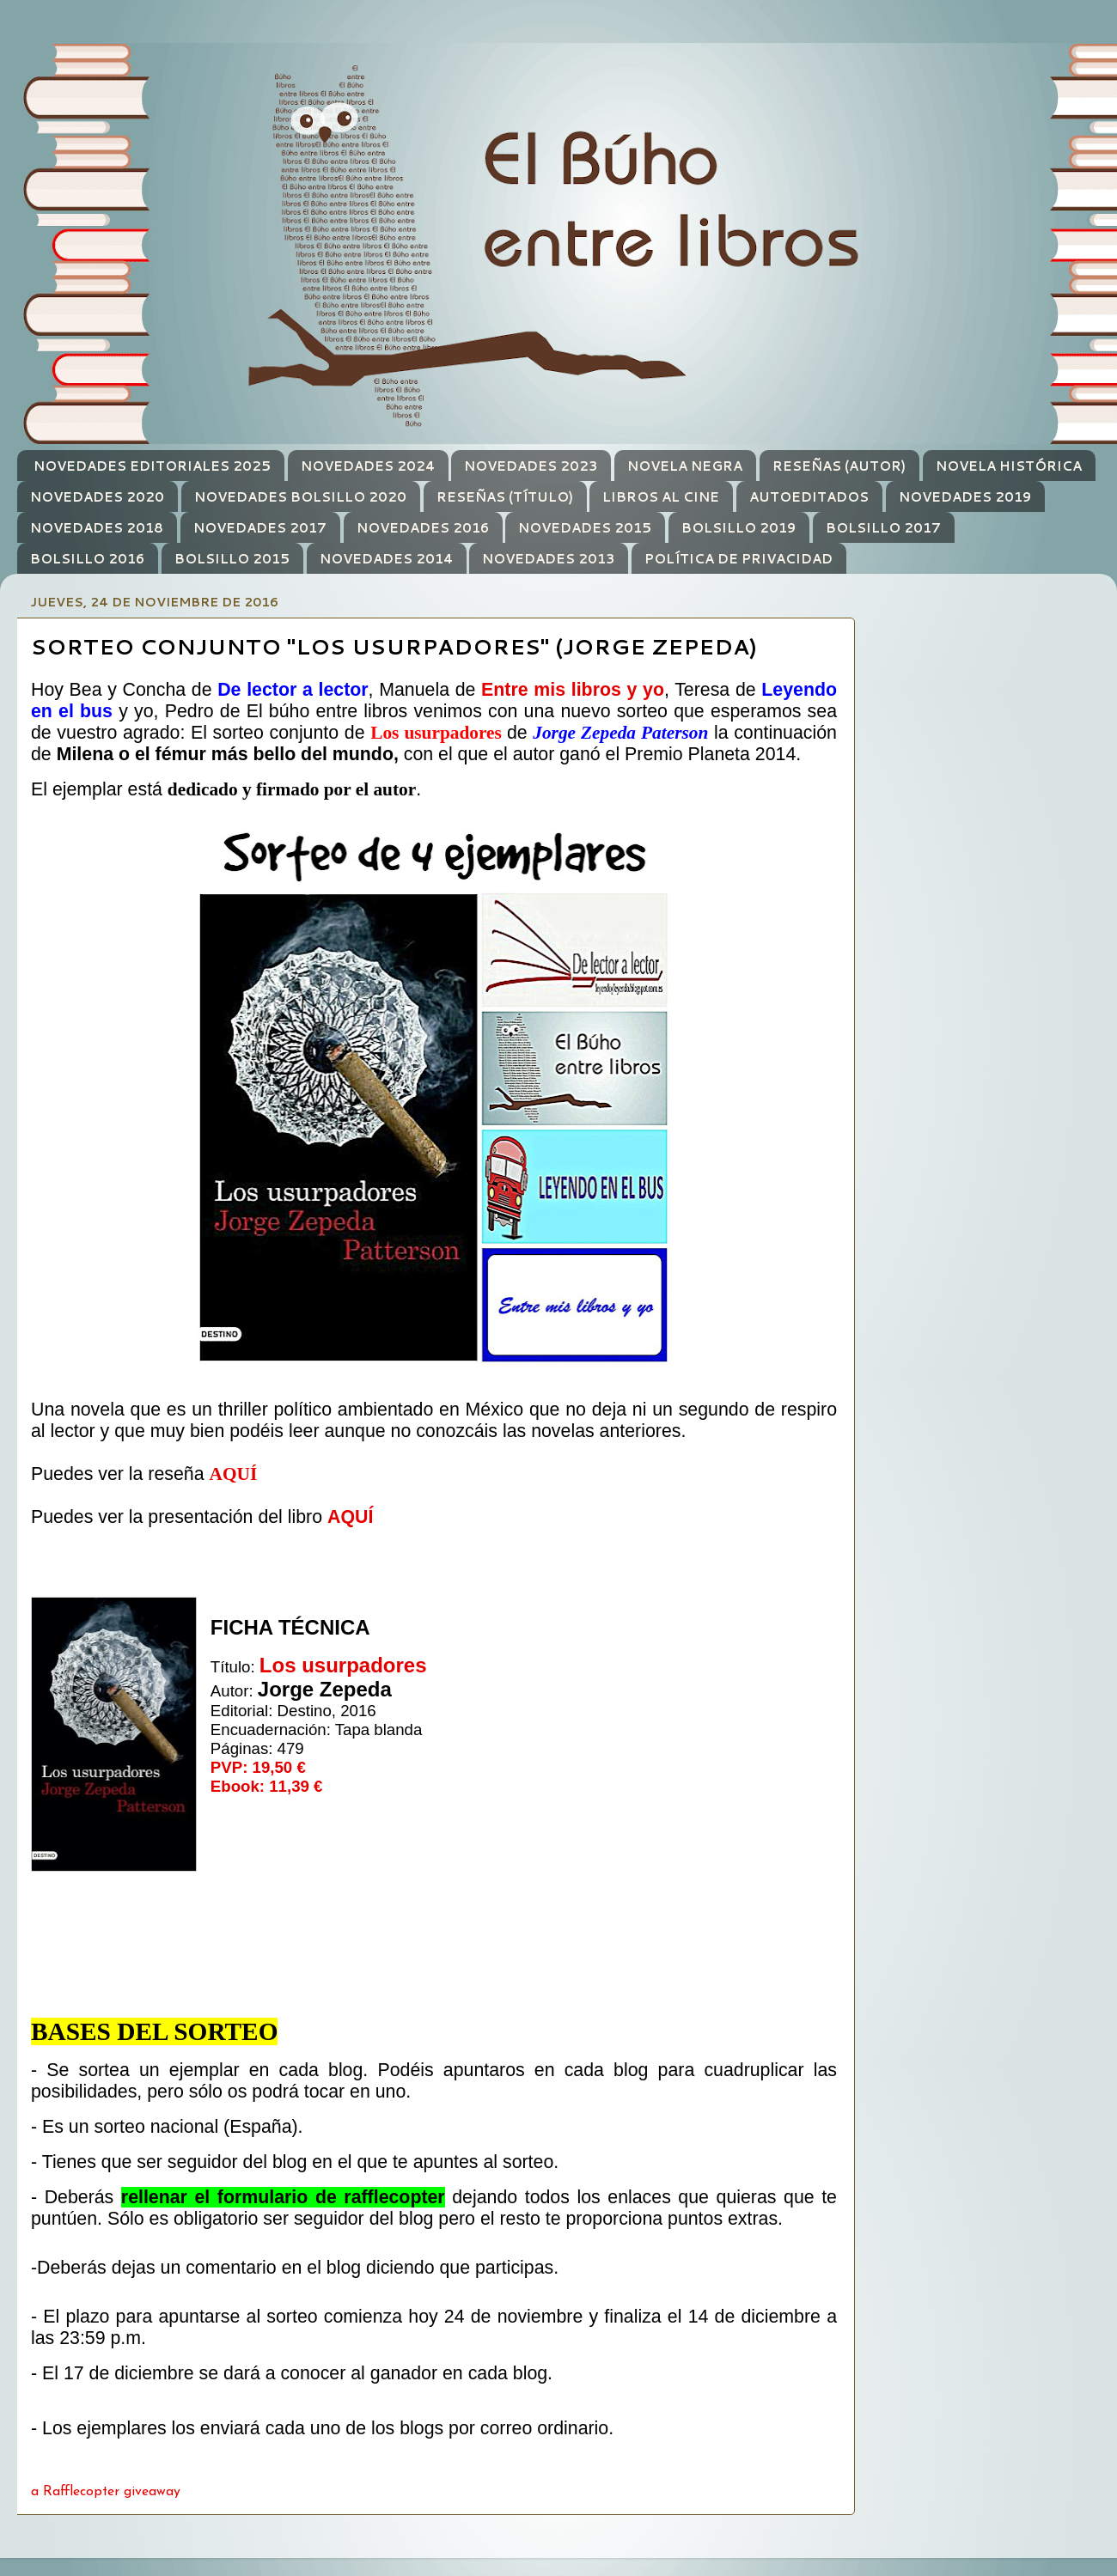  I want to click on NOVEDADES 2015, so click(584, 528).